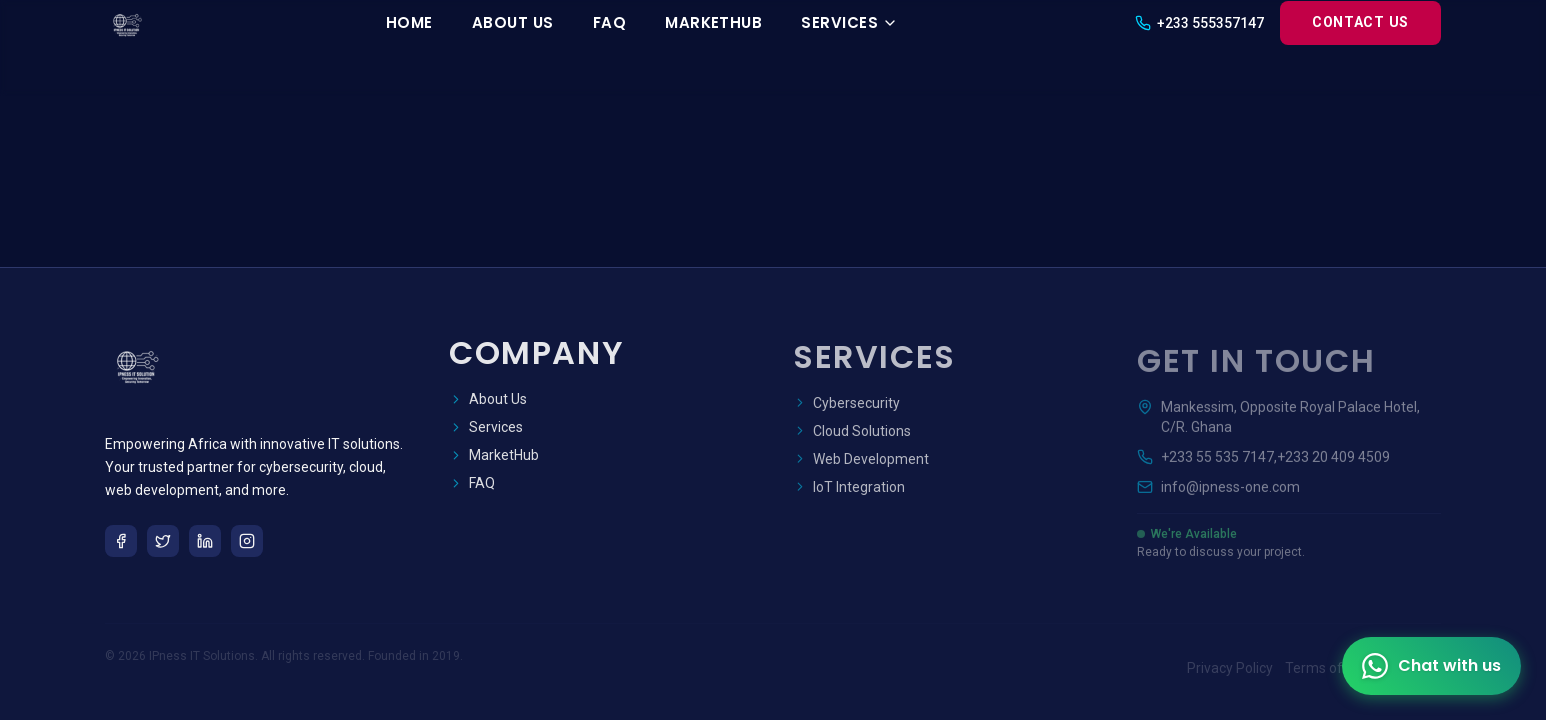 This screenshot has width=1546, height=720. What do you see at coordinates (163, 542) in the screenshot?
I see `[Twitter]` at bounding box center [163, 542].